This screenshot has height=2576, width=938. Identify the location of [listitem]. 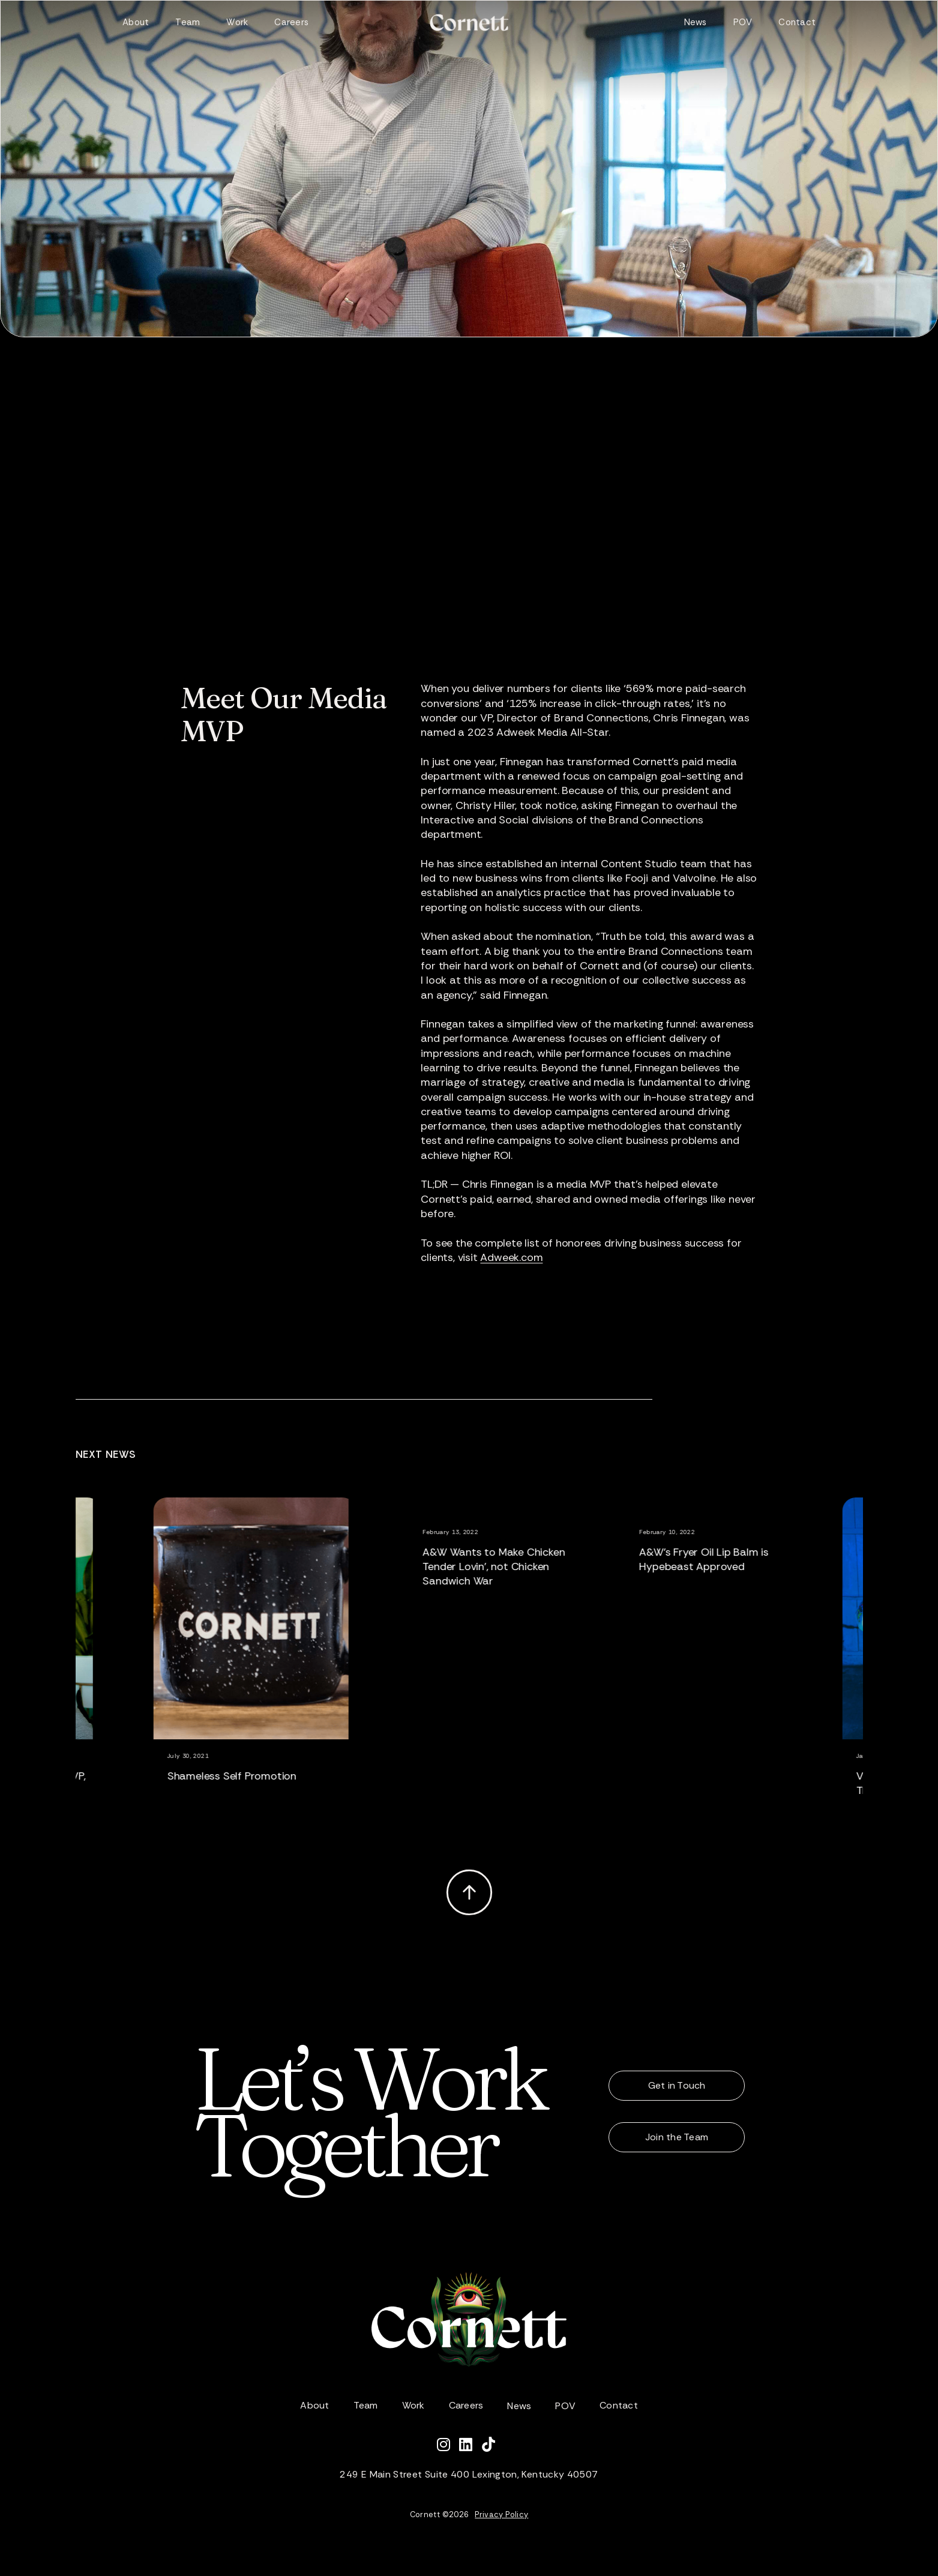
(277, 1664).